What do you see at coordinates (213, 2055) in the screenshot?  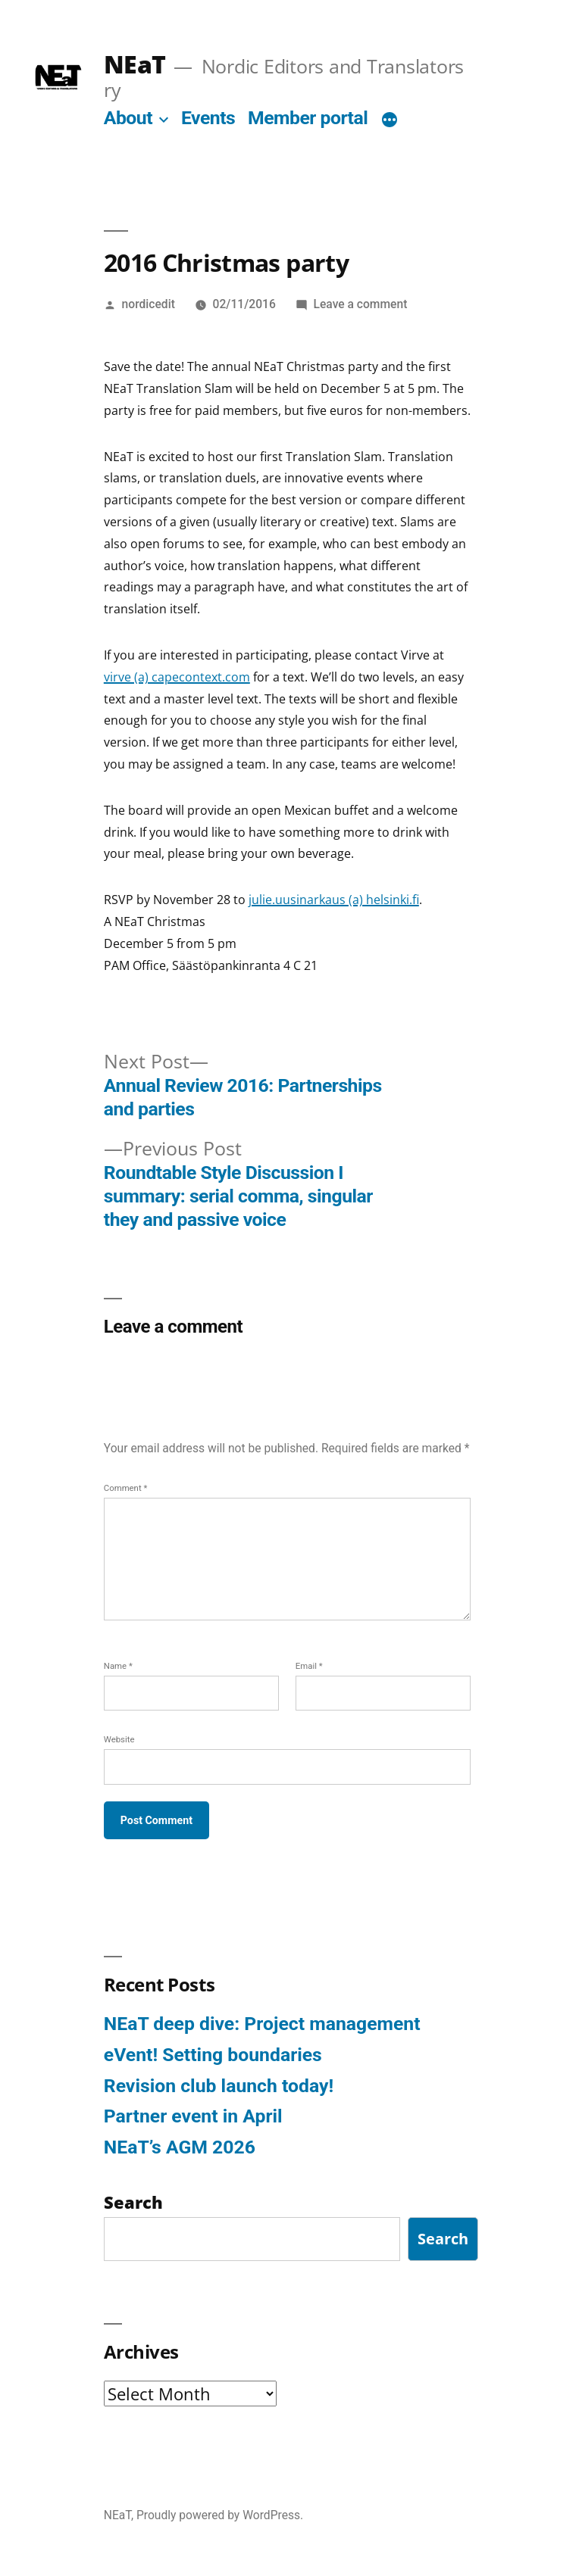 I see `eVent! Setting boundaries` at bounding box center [213, 2055].